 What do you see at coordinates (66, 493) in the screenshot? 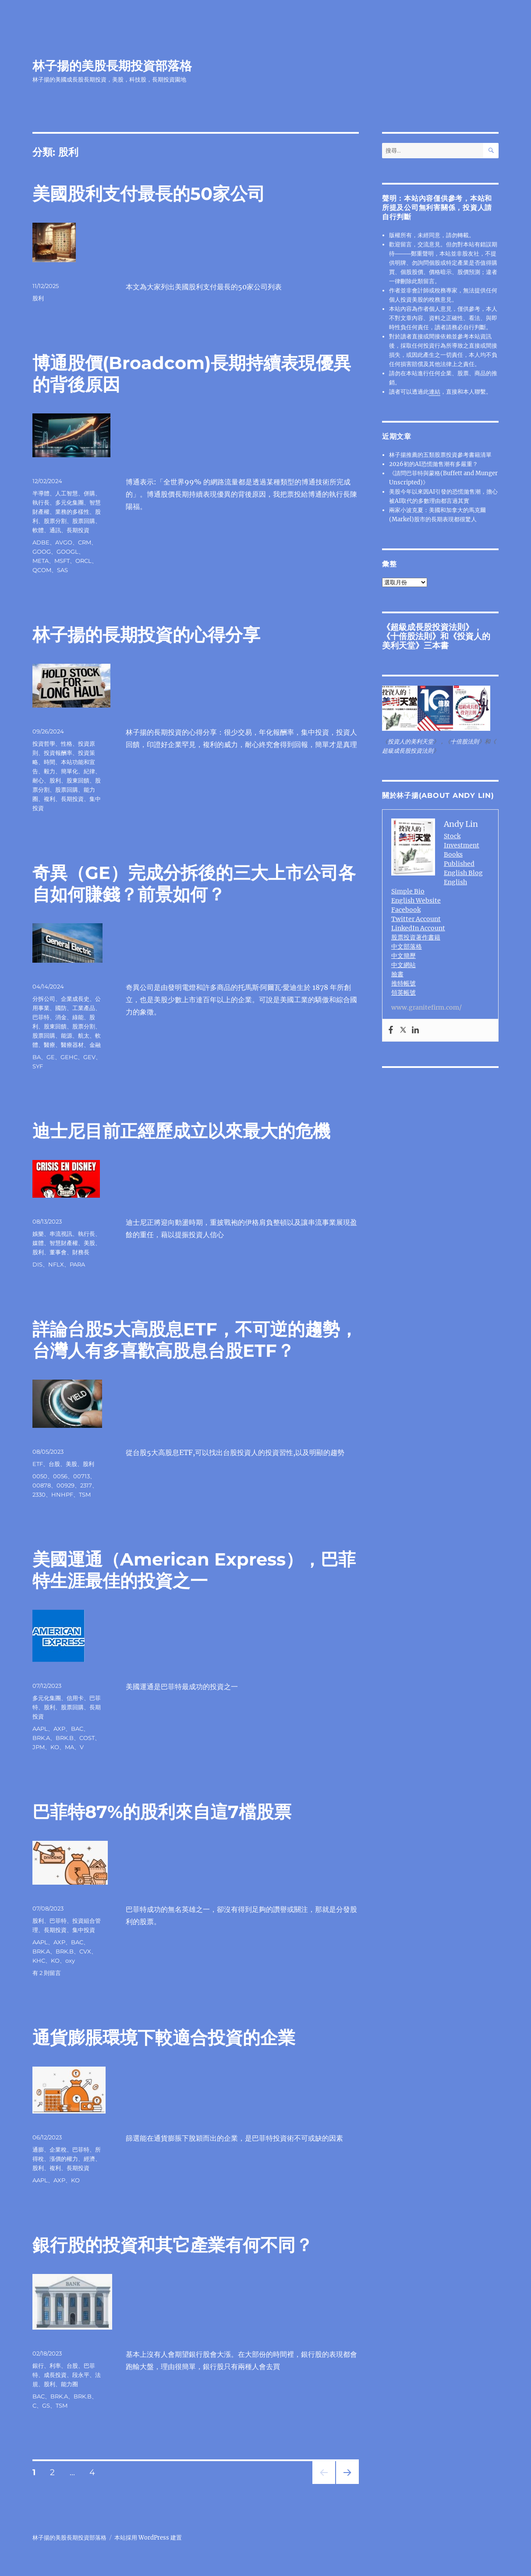
I see `人工智慧` at bounding box center [66, 493].